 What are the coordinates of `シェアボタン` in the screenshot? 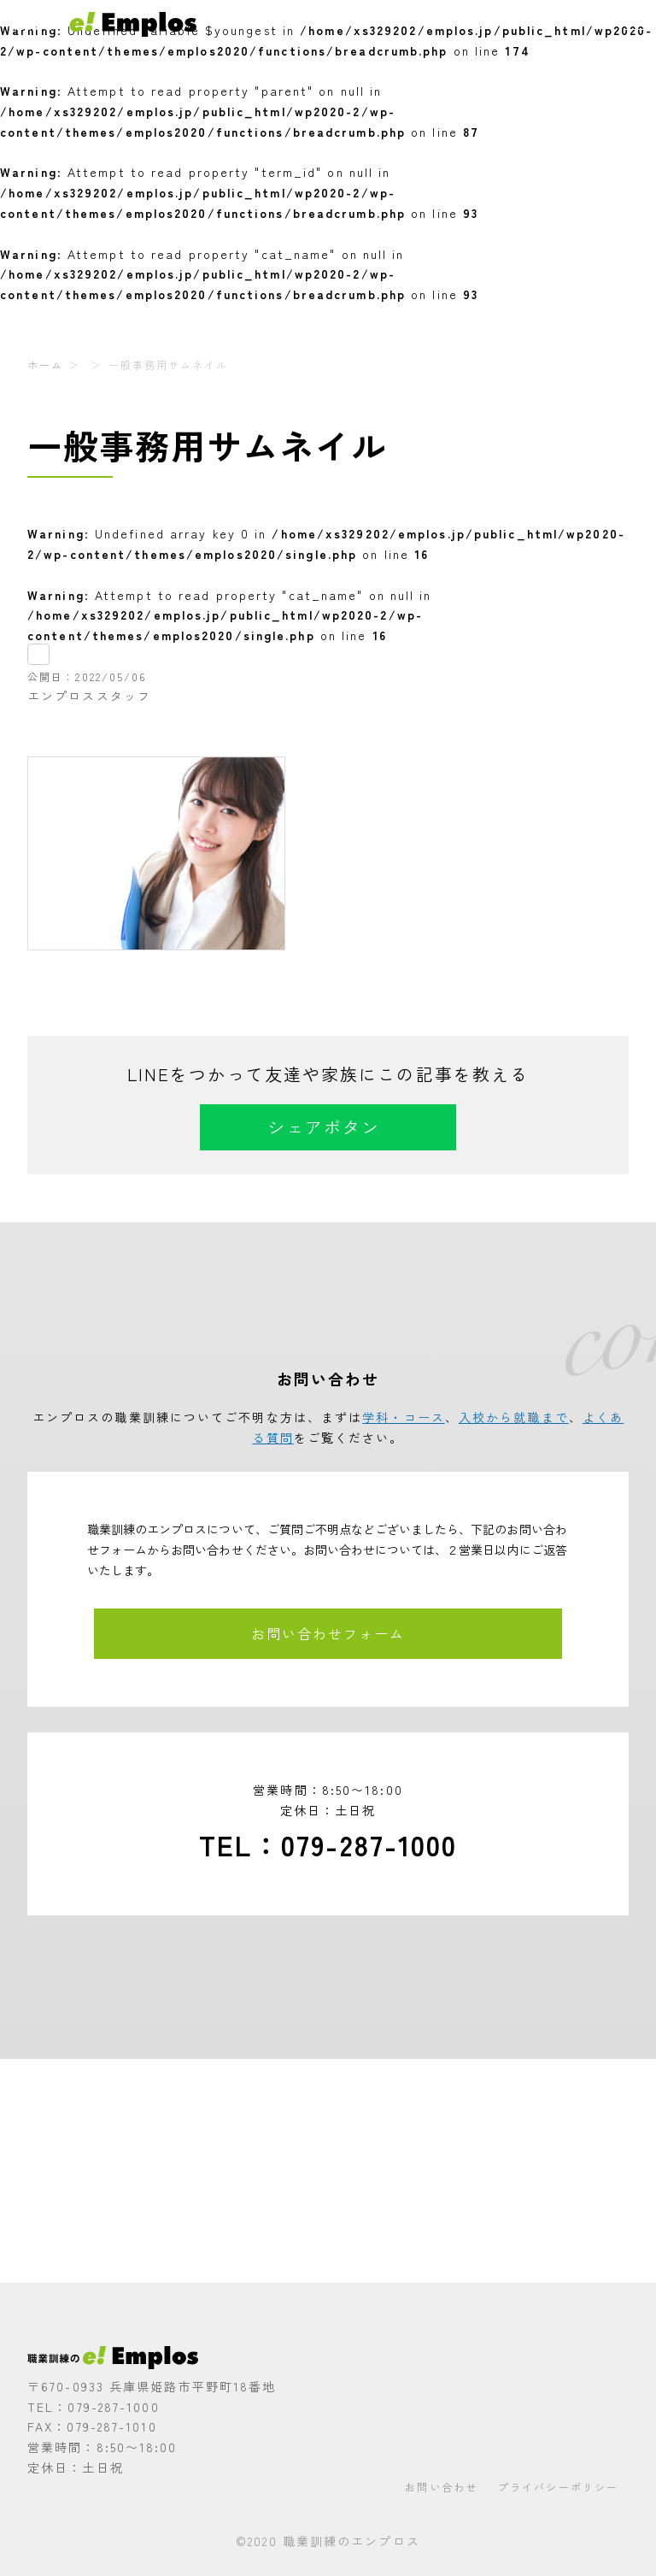 It's located at (324, 1127).